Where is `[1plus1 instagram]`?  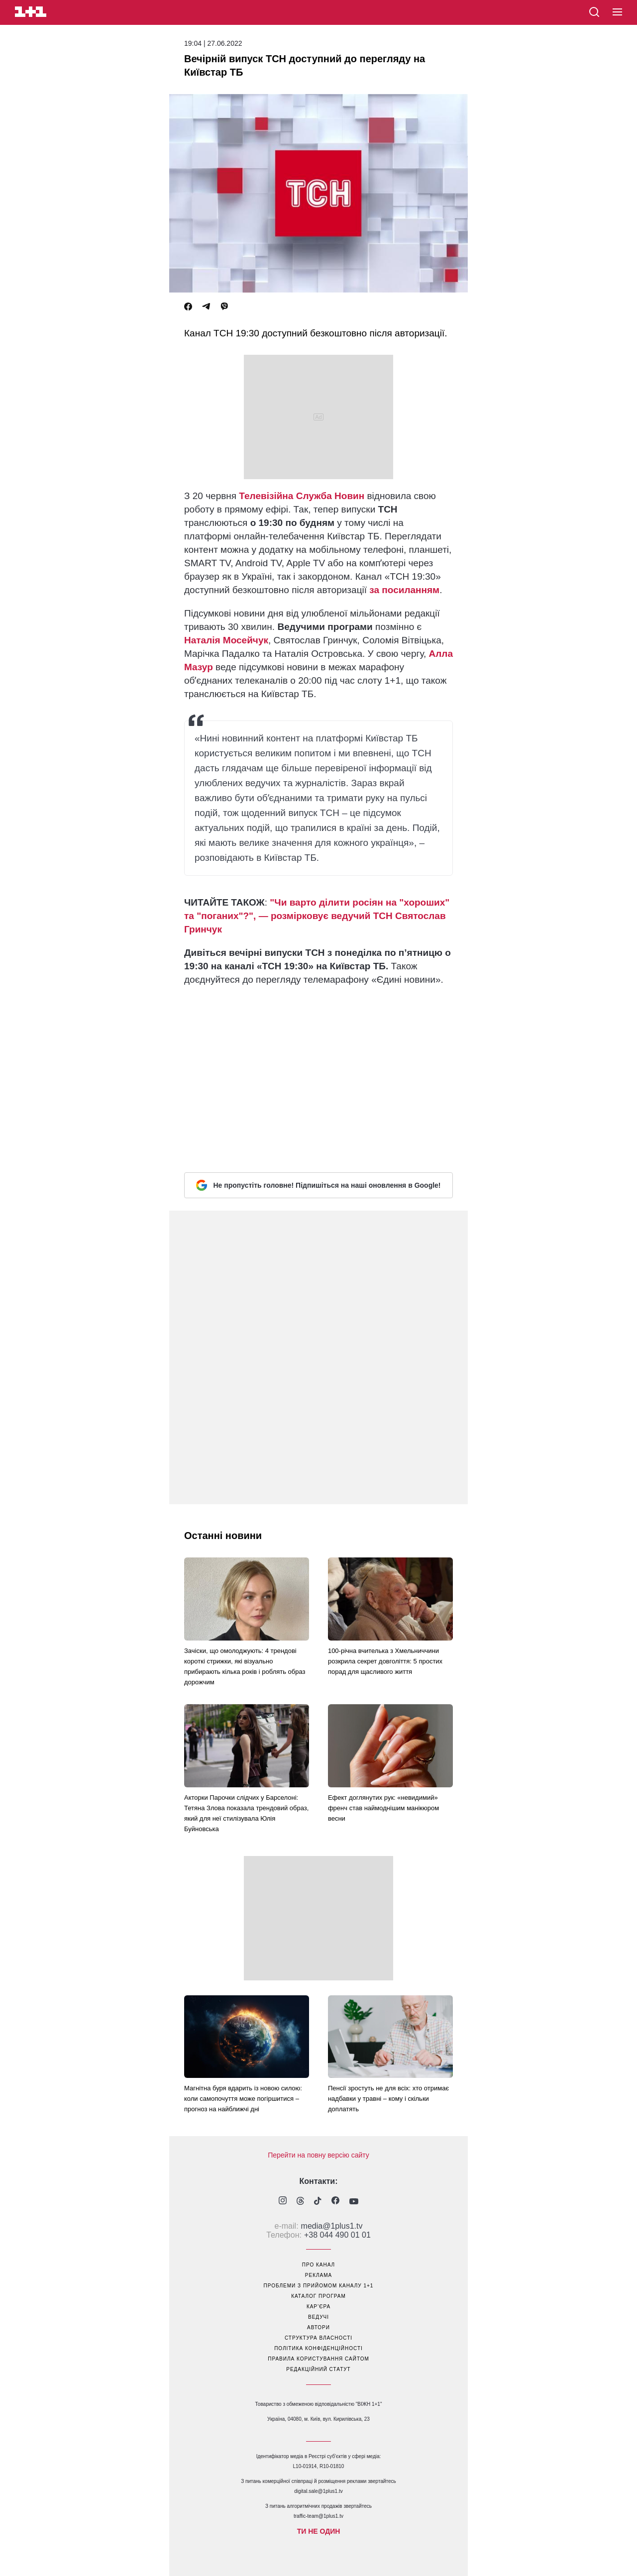
[1plus1 instagram] is located at coordinates (283, 2201).